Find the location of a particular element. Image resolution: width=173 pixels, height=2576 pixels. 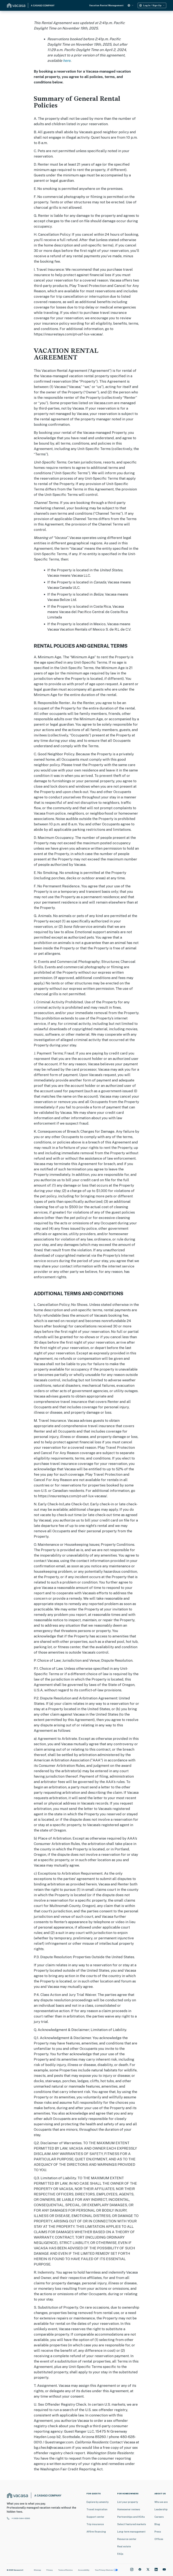

Your Privacy Choices is located at coordinates (106, 2570).